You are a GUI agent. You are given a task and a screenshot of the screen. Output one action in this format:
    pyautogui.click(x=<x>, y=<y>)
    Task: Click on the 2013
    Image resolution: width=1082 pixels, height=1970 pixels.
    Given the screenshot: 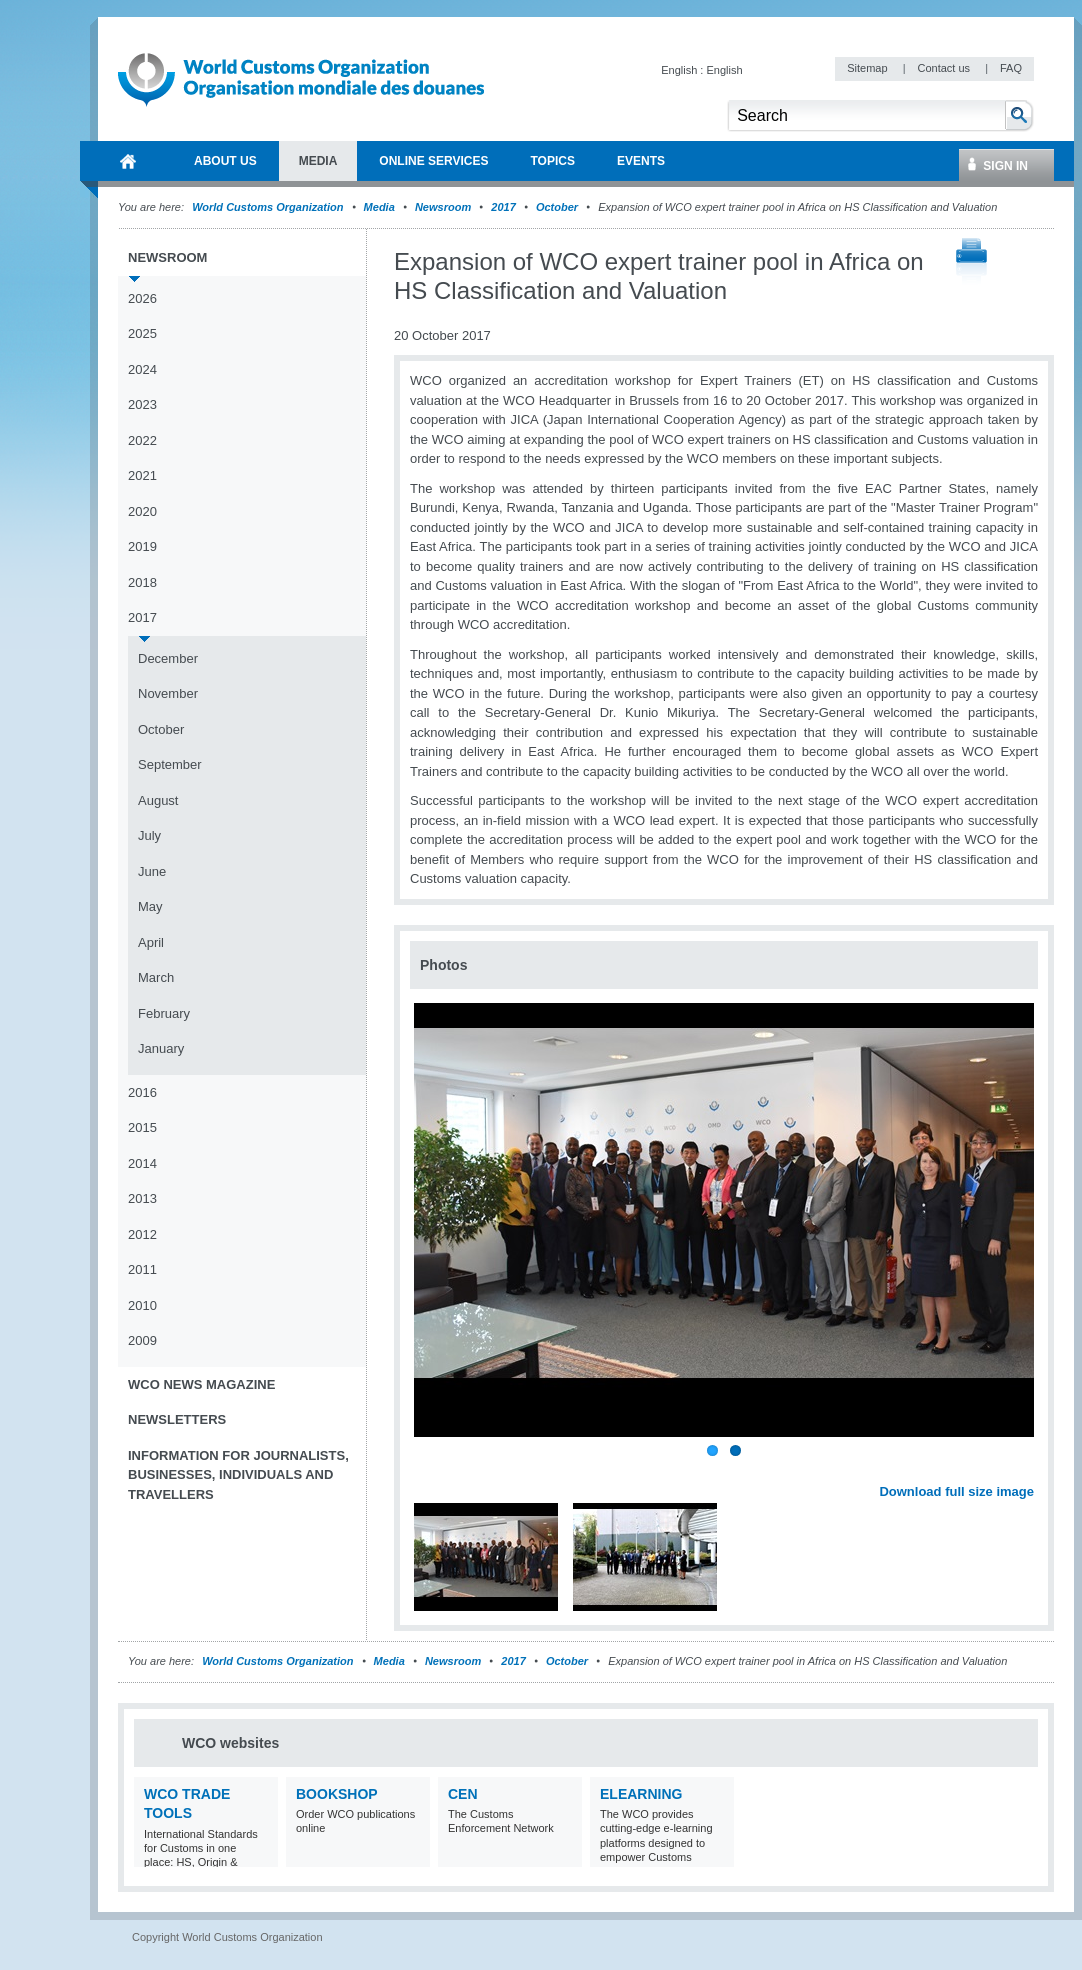 What is the action you would take?
    pyautogui.click(x=142, y=1198)
    